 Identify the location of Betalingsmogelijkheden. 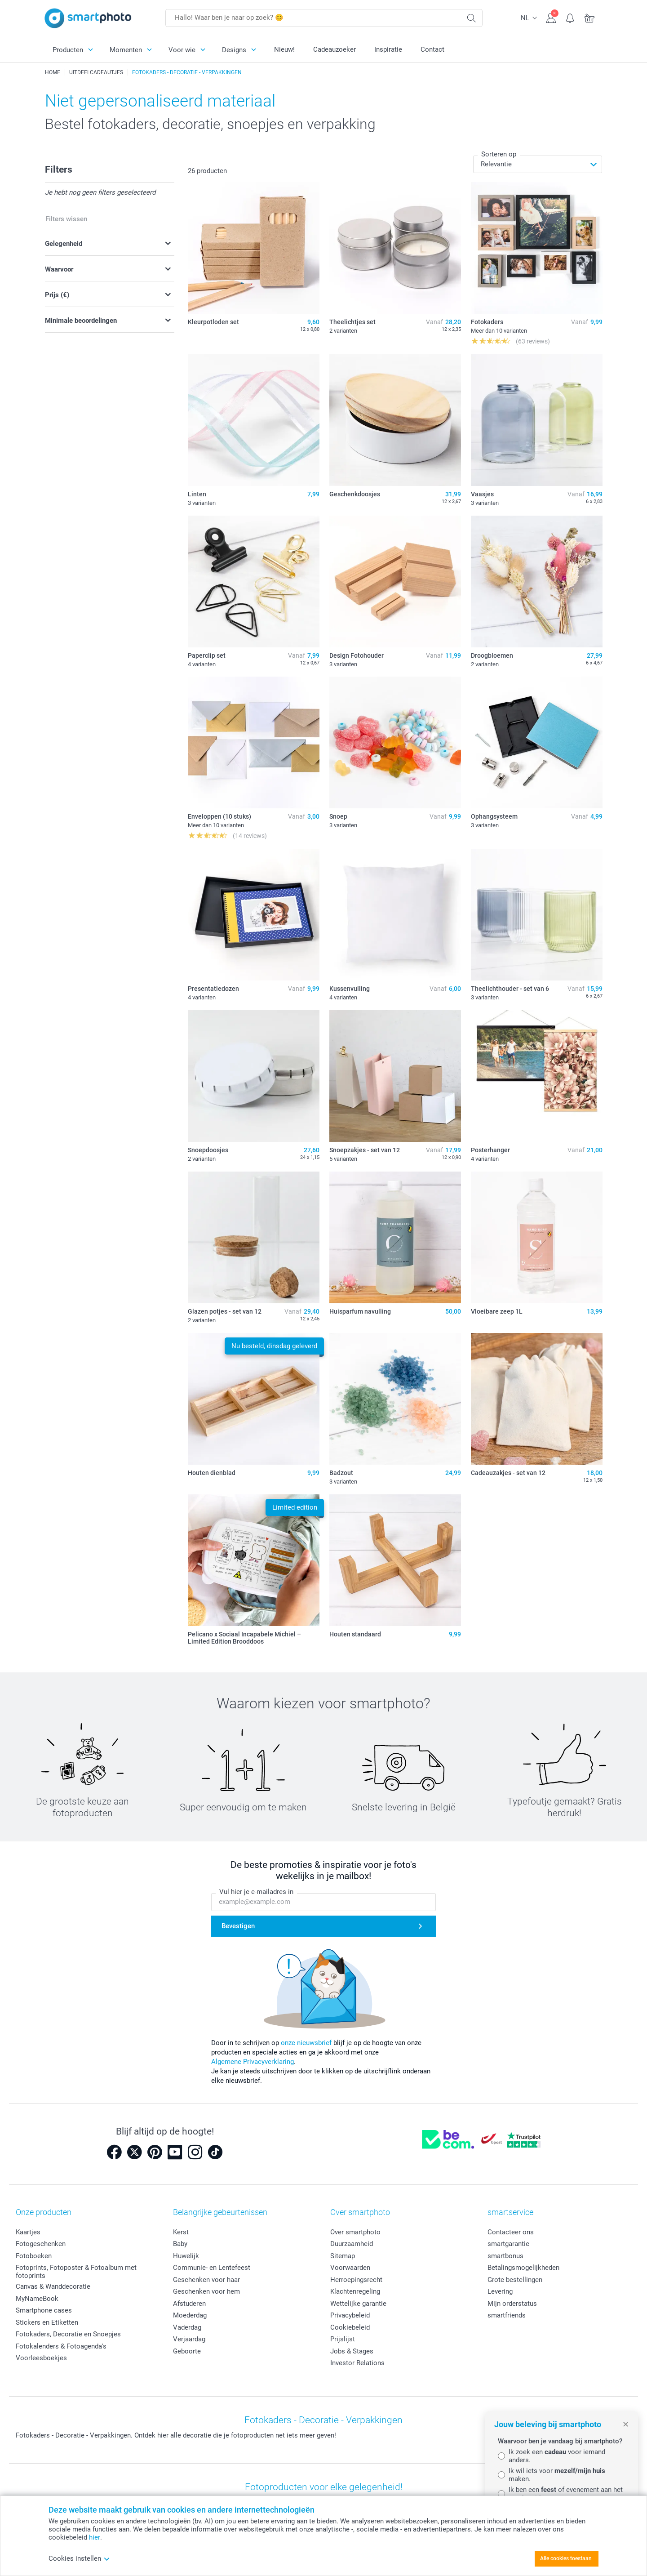
(523, 2268).